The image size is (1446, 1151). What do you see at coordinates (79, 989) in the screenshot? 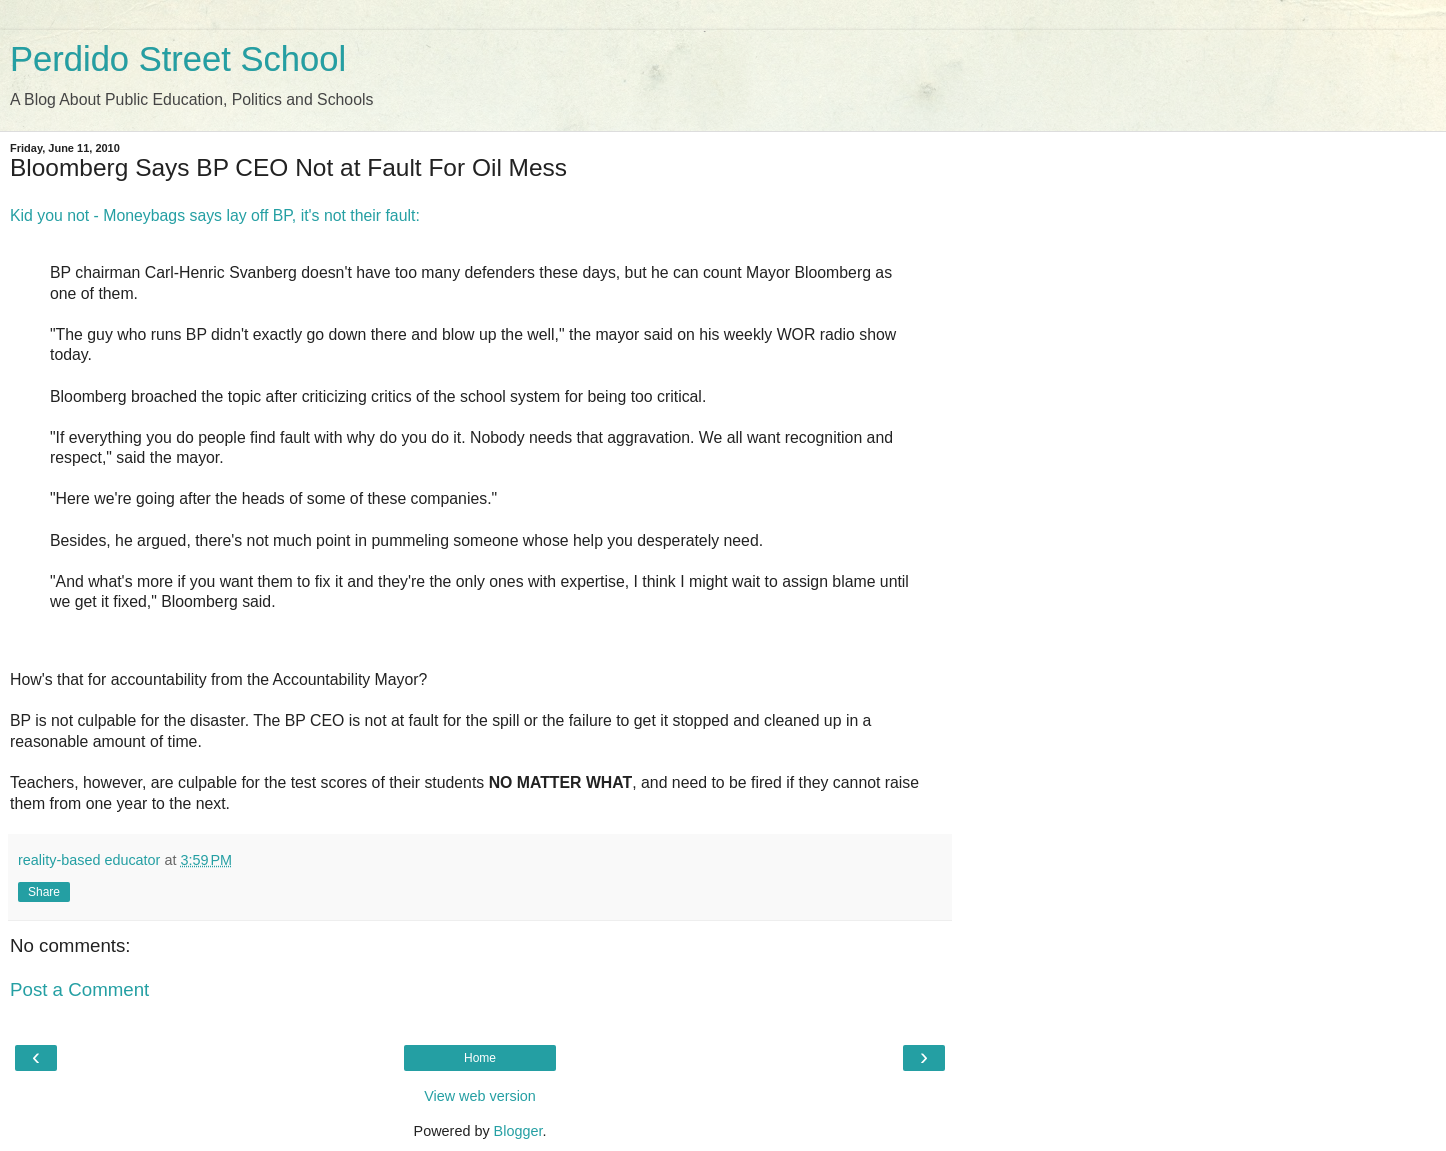
I see `Post a Comment` at bounding box center [79, 989].